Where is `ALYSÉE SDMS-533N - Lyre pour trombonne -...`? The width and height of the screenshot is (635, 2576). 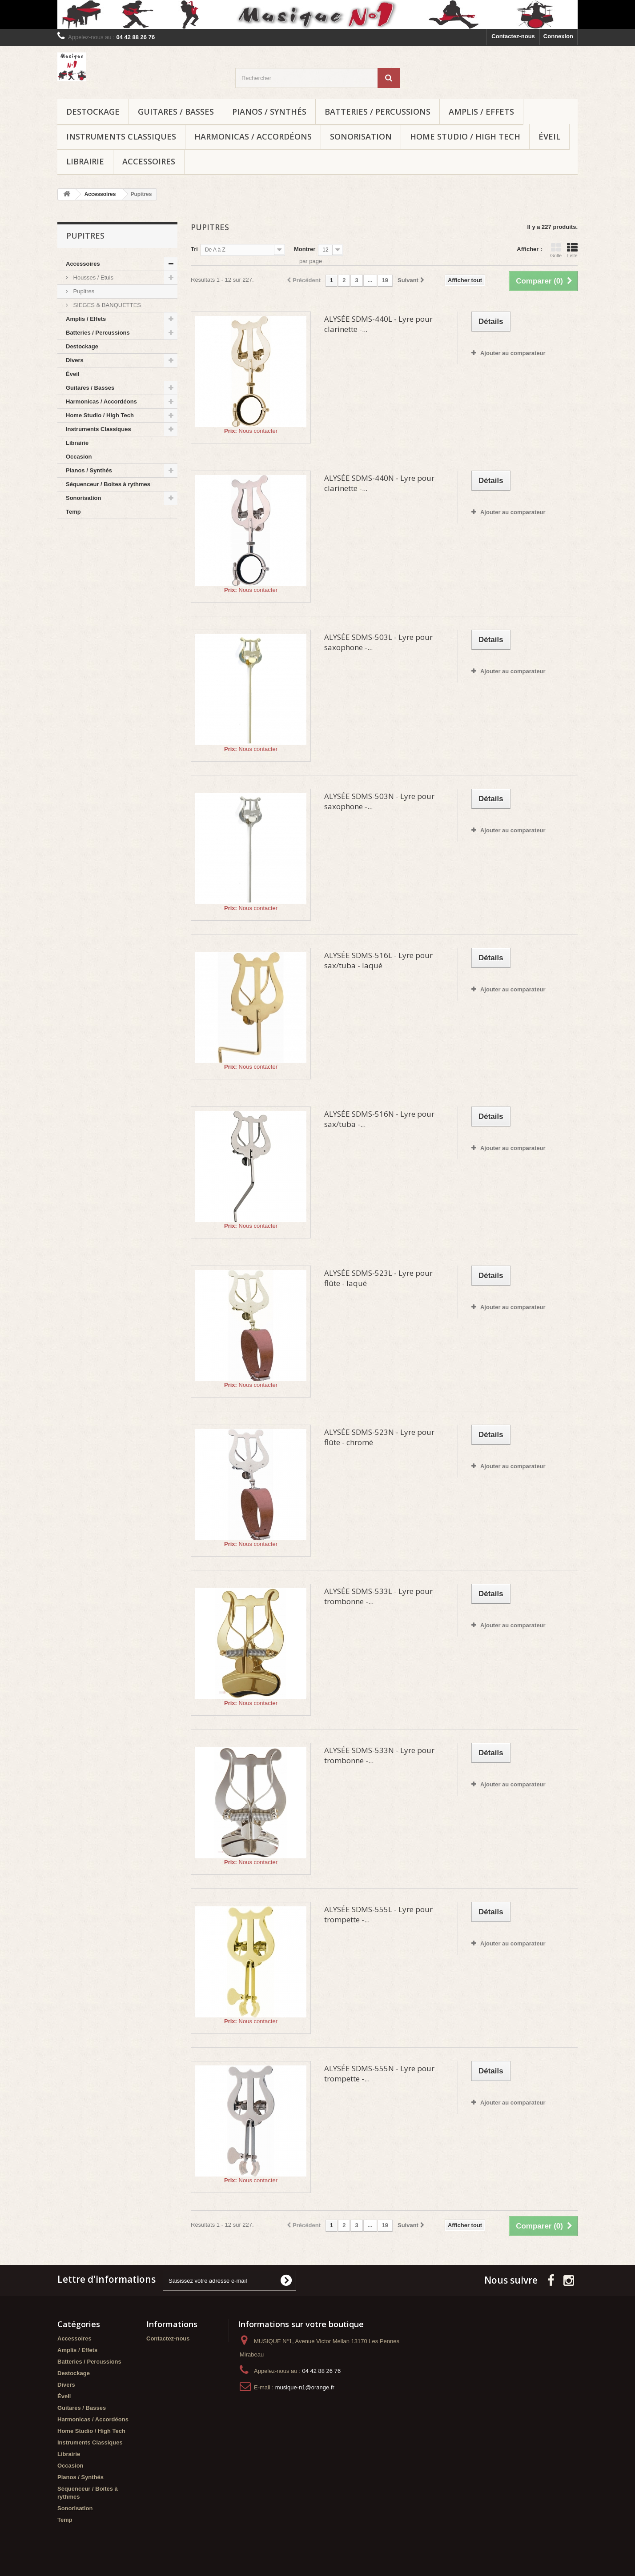
ALYSÉE SDMS-533N - Lyre pour trombonne -... is located at coordinates (379, 1755).